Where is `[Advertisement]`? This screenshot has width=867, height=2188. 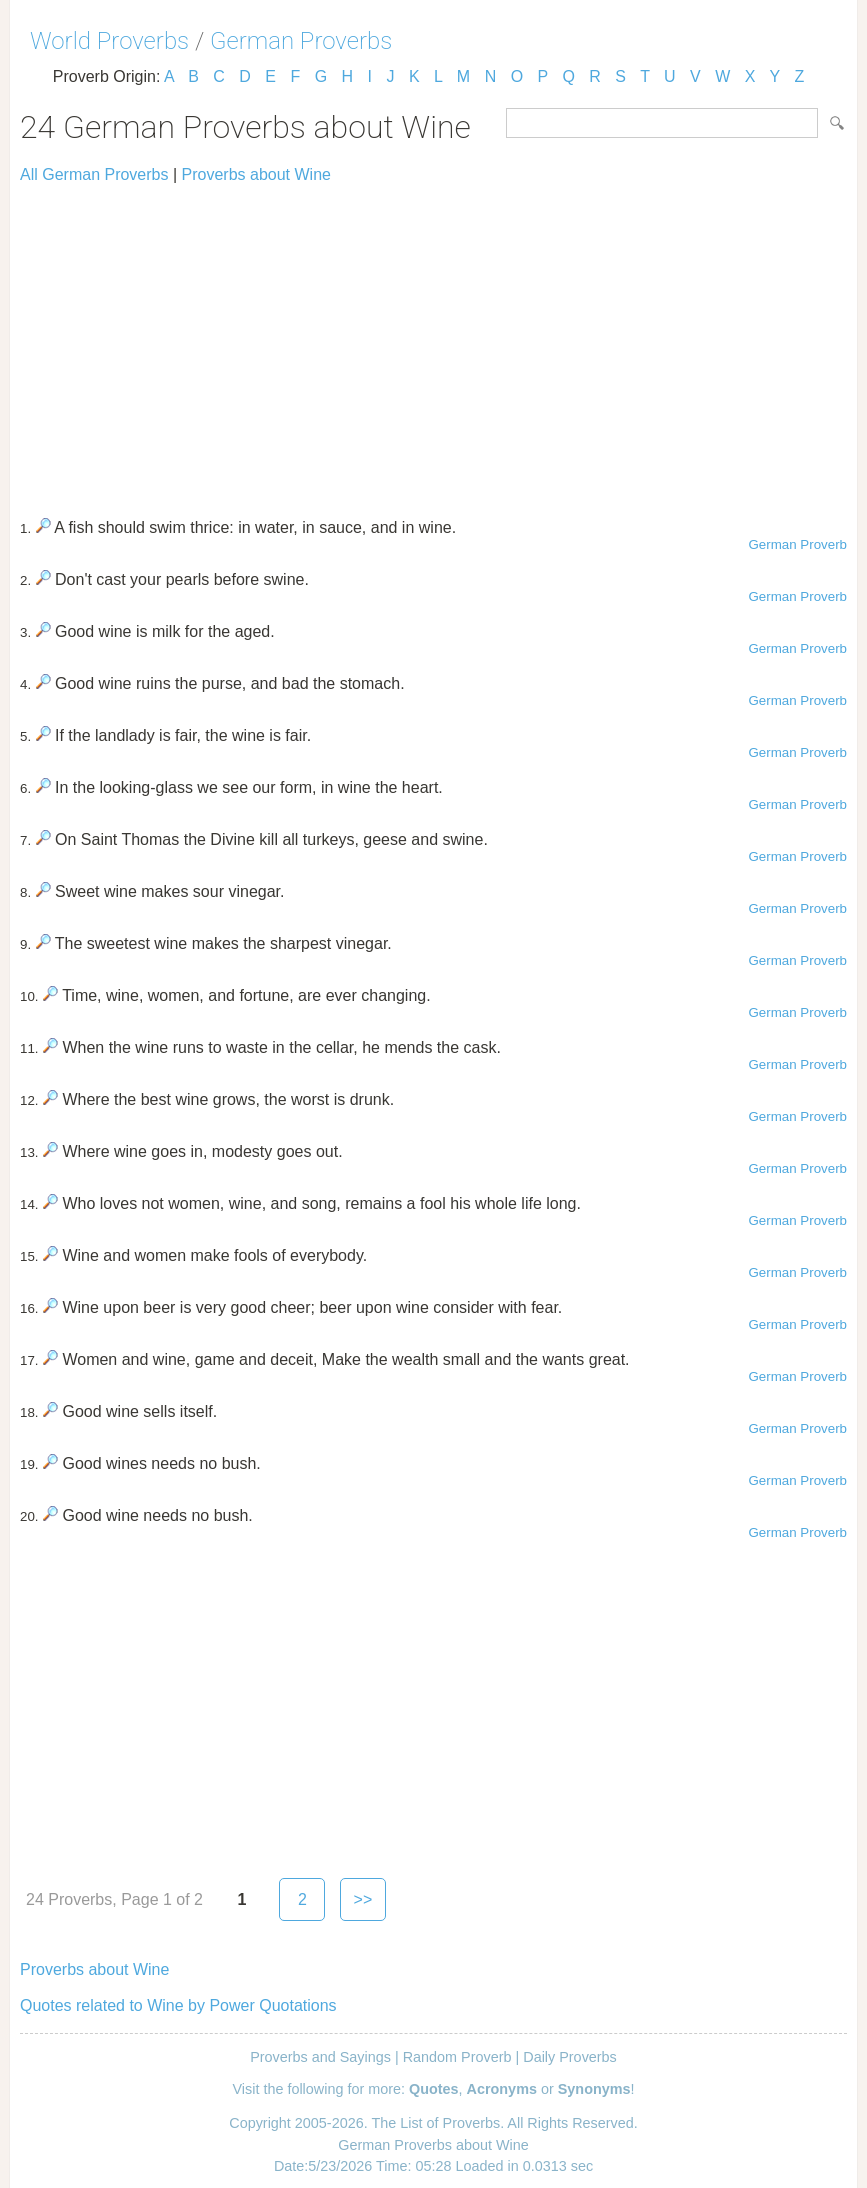
[Advertisement] is located at coordinates (433, 342).